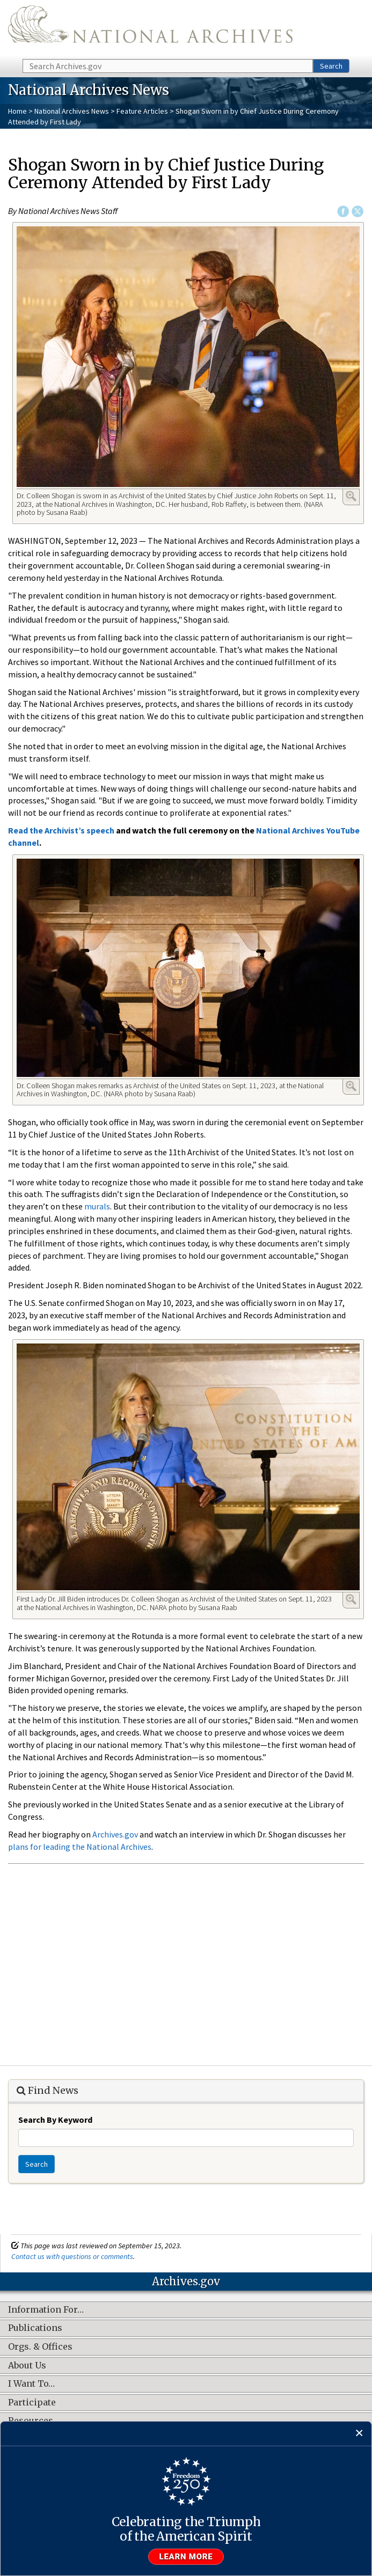 The width and height of the screenshot is (372, 2576). What do you see at coordinates (97, 1206) in the screenshot?
I see `murals` at bounding box center [97, 1206].